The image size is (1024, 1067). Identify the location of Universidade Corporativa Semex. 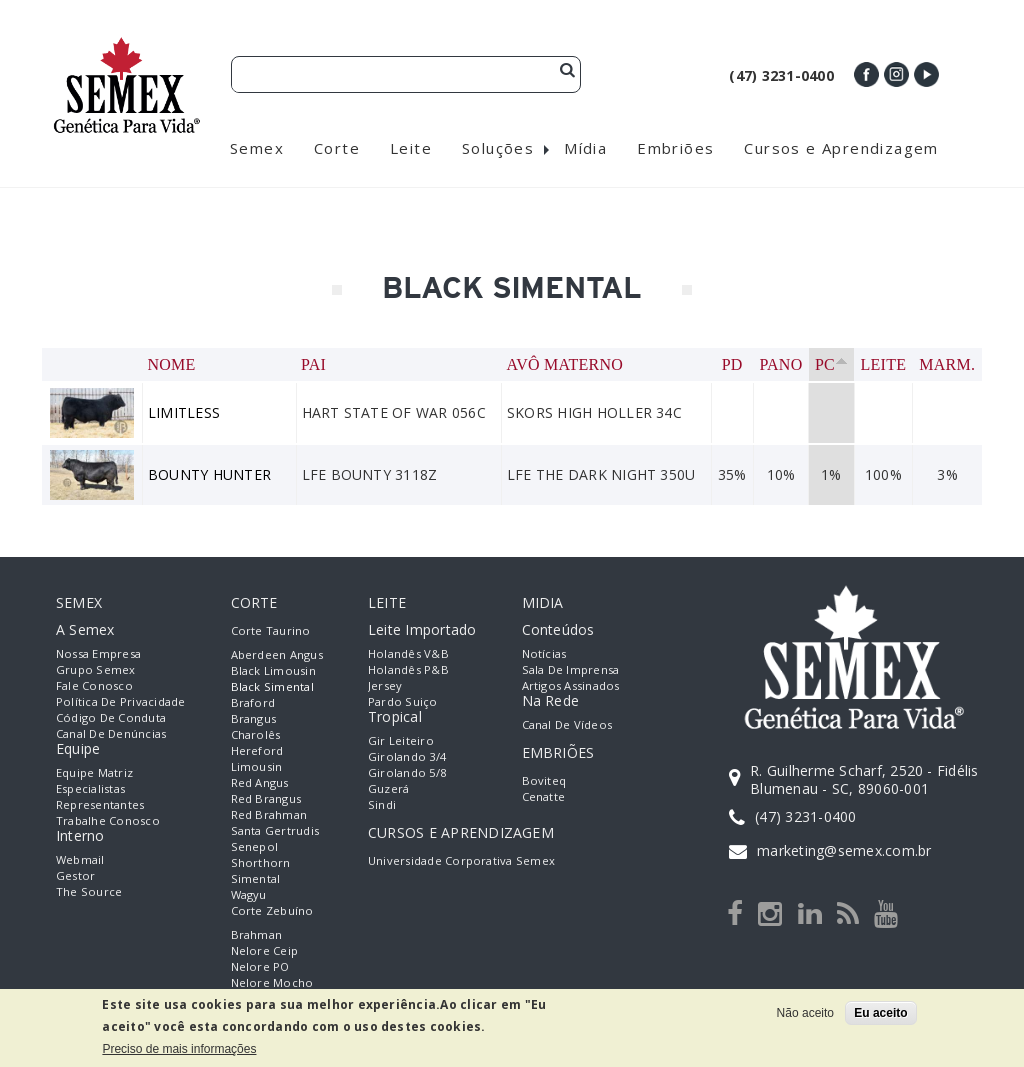
(461, 860).